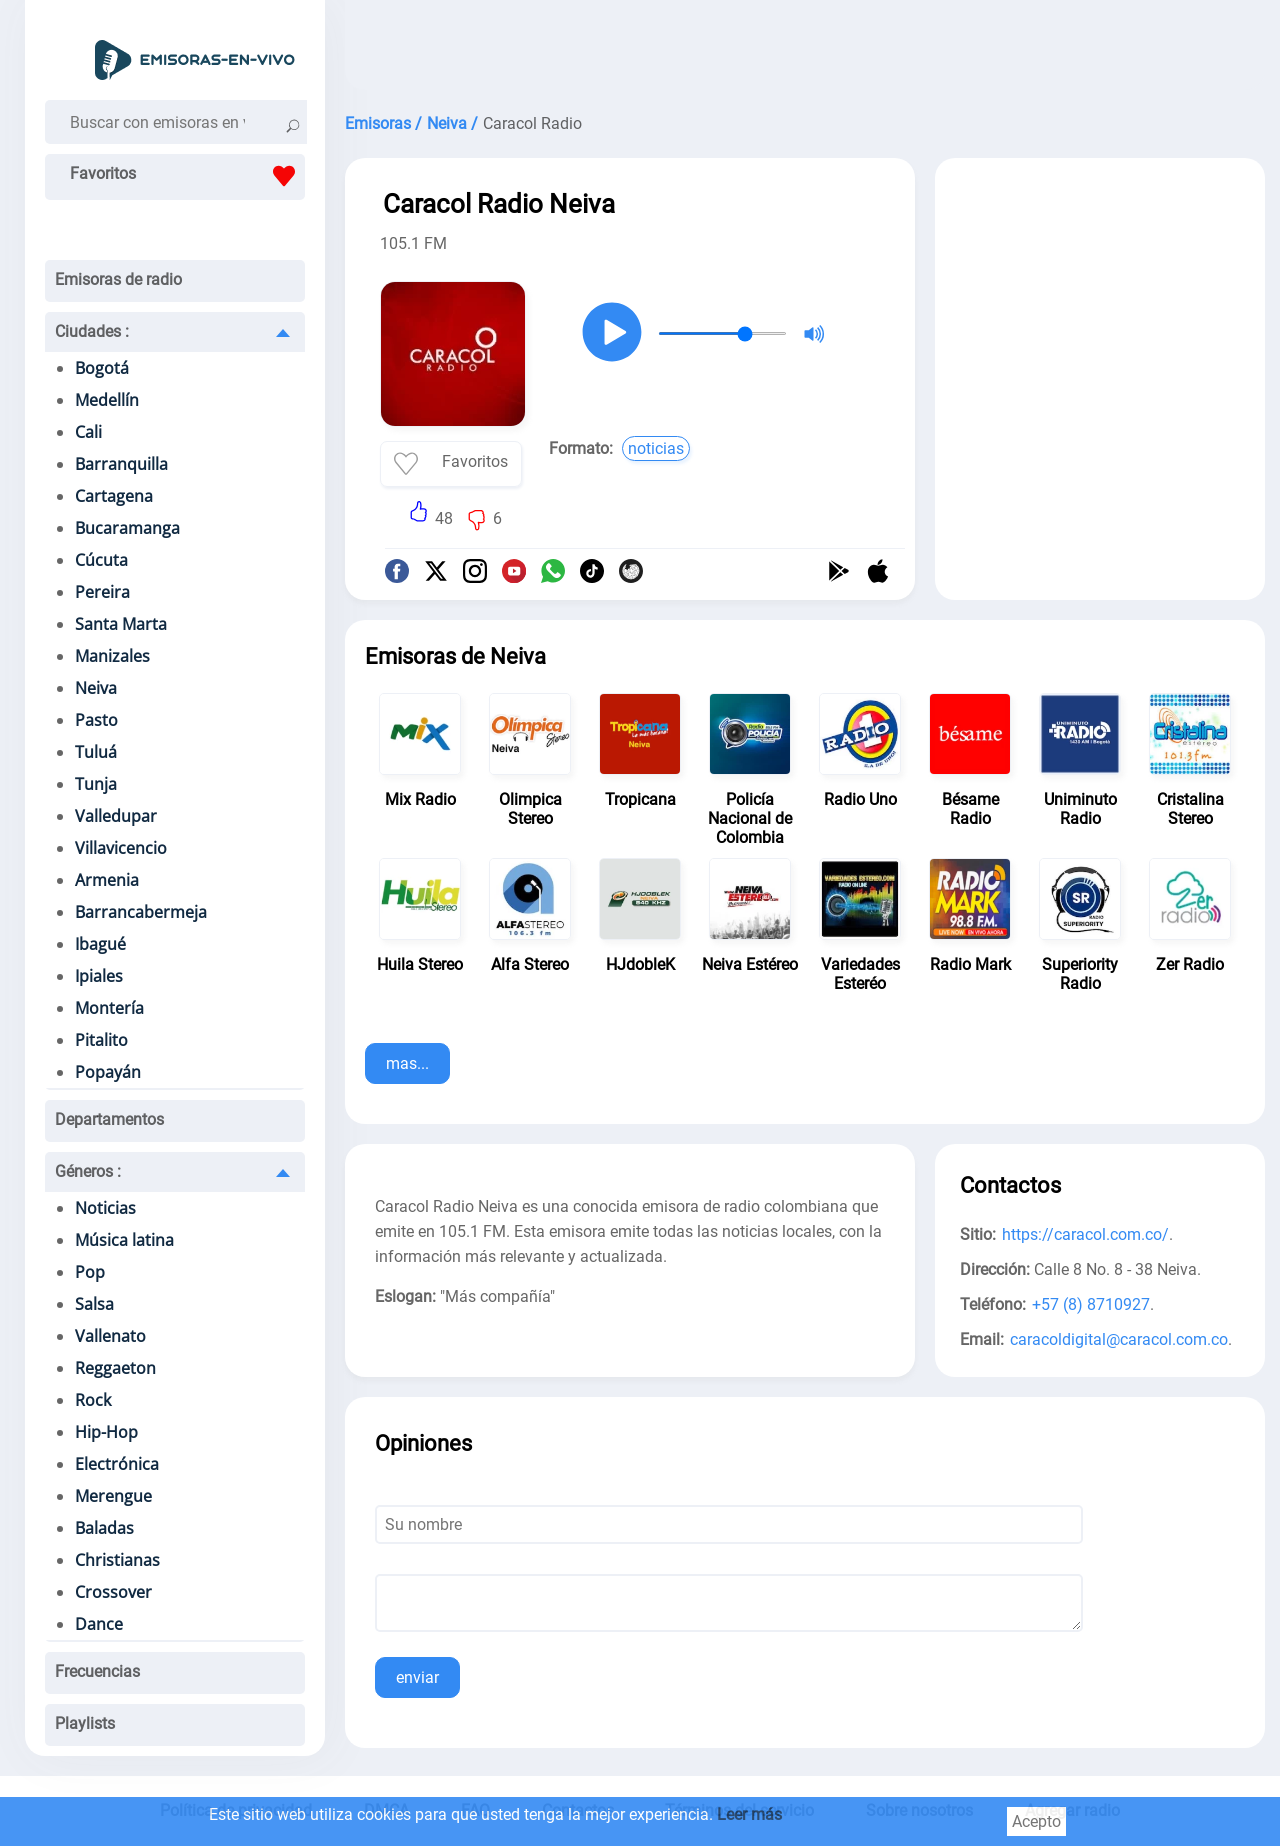 The image size is (1280, 1846). What do you see at coordinates (121, 464) in the screenshot?
I see `Barranquilla` at bounding box center [121, 464].